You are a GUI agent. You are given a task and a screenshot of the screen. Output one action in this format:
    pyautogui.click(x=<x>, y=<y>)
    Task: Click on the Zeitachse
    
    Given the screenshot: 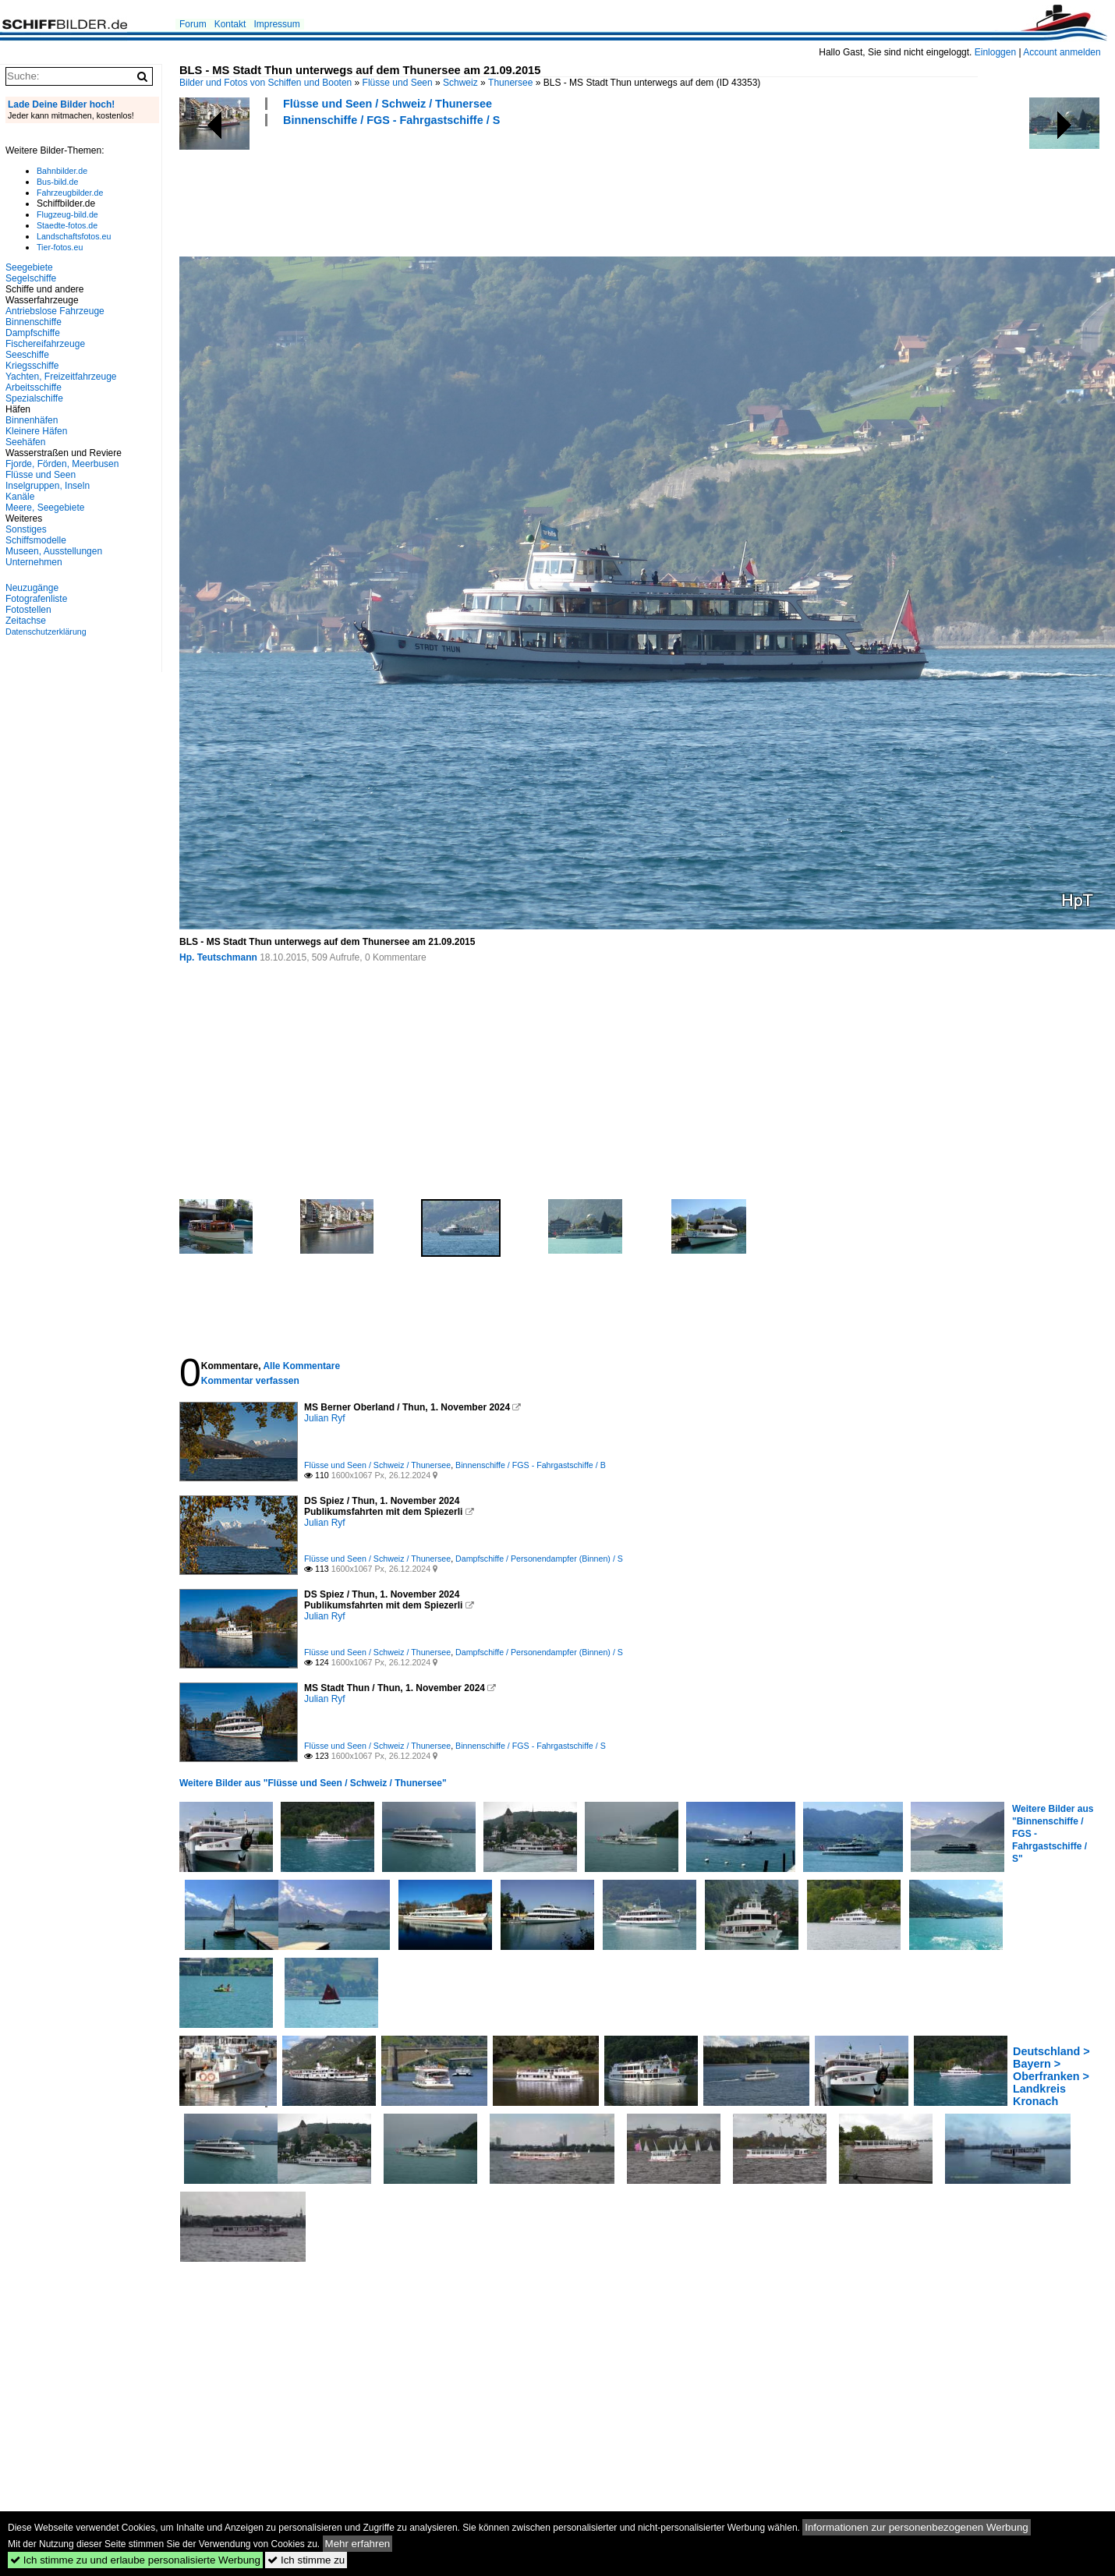 What is the action you would take?
    pyautogui.click(x=25, y=620)
    